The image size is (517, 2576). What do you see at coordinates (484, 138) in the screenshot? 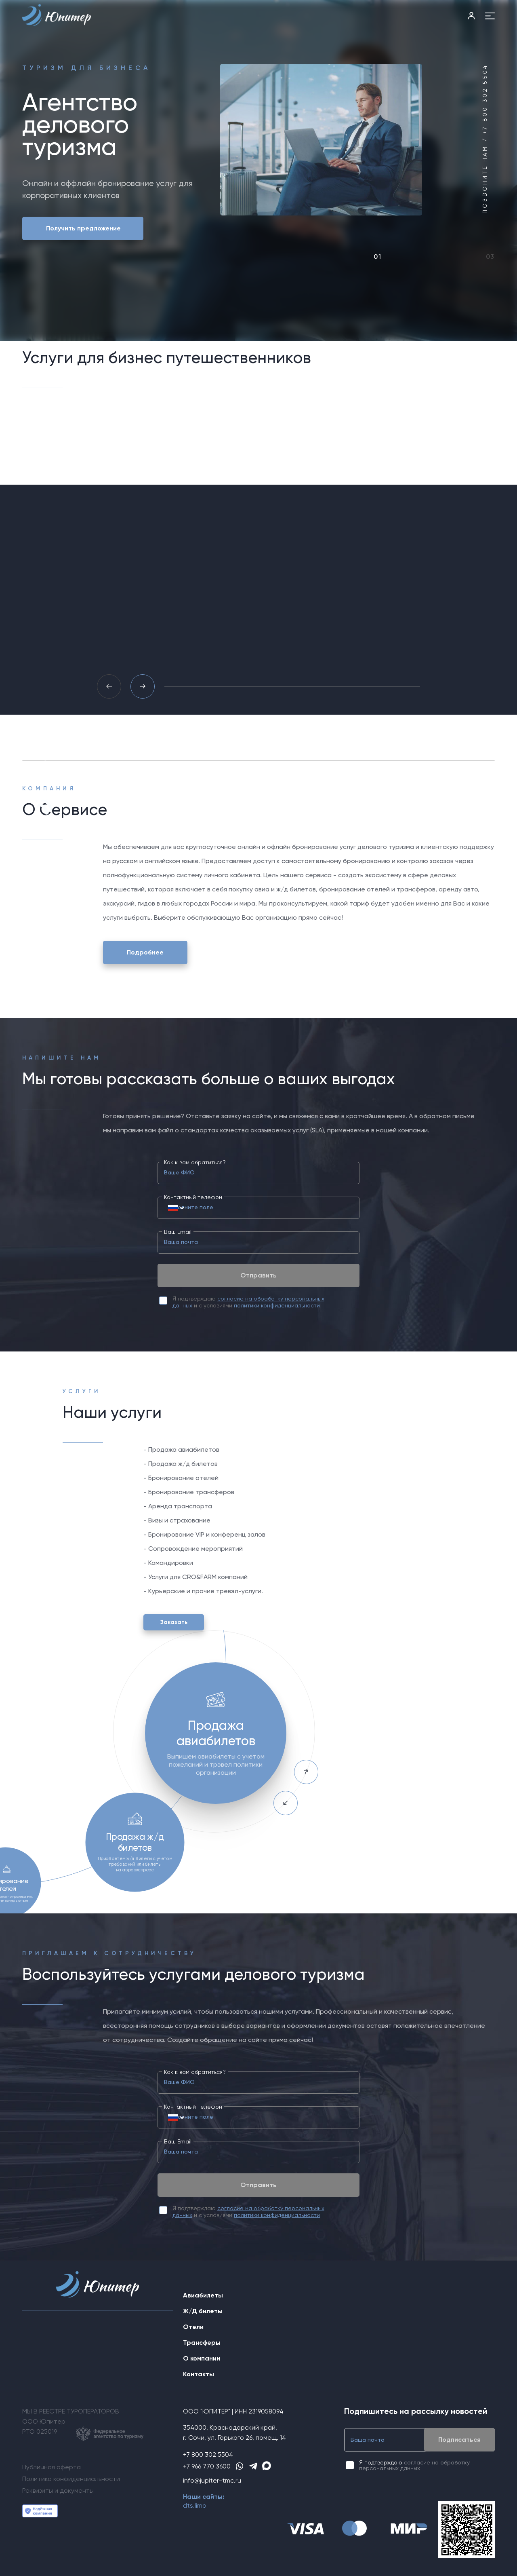
I see `Позвоните нам / +7 800 302 5504` at bounding box center [484, 138].